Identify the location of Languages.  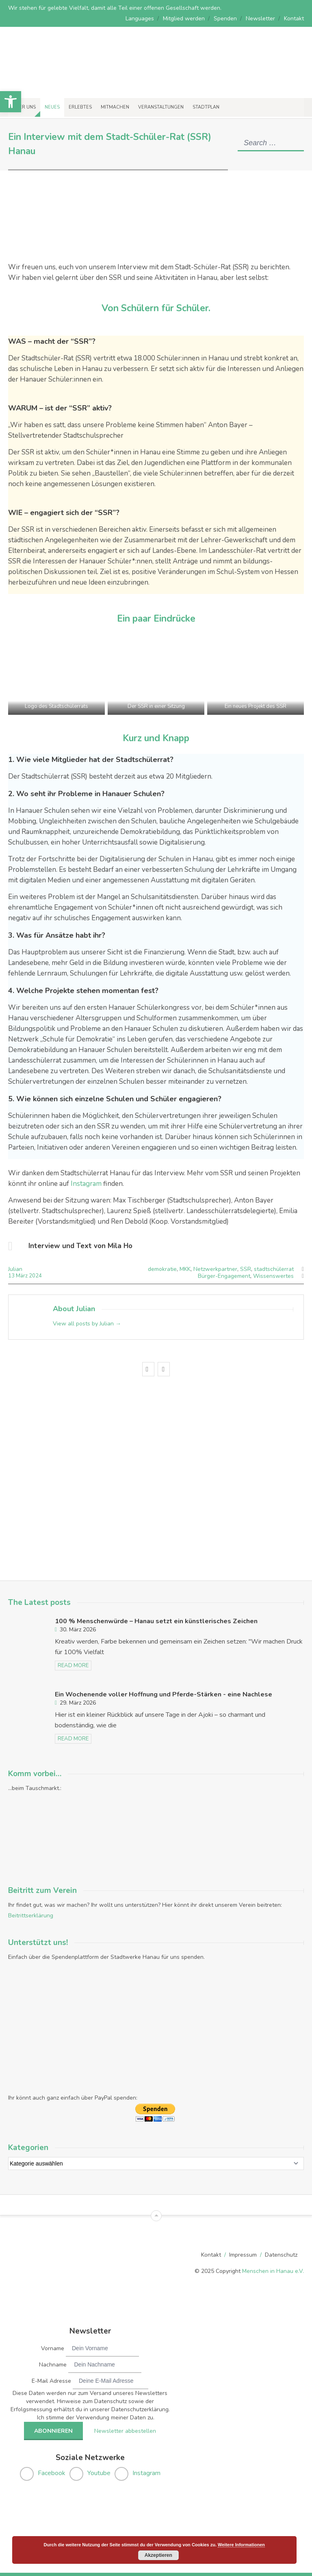
(140, 18).